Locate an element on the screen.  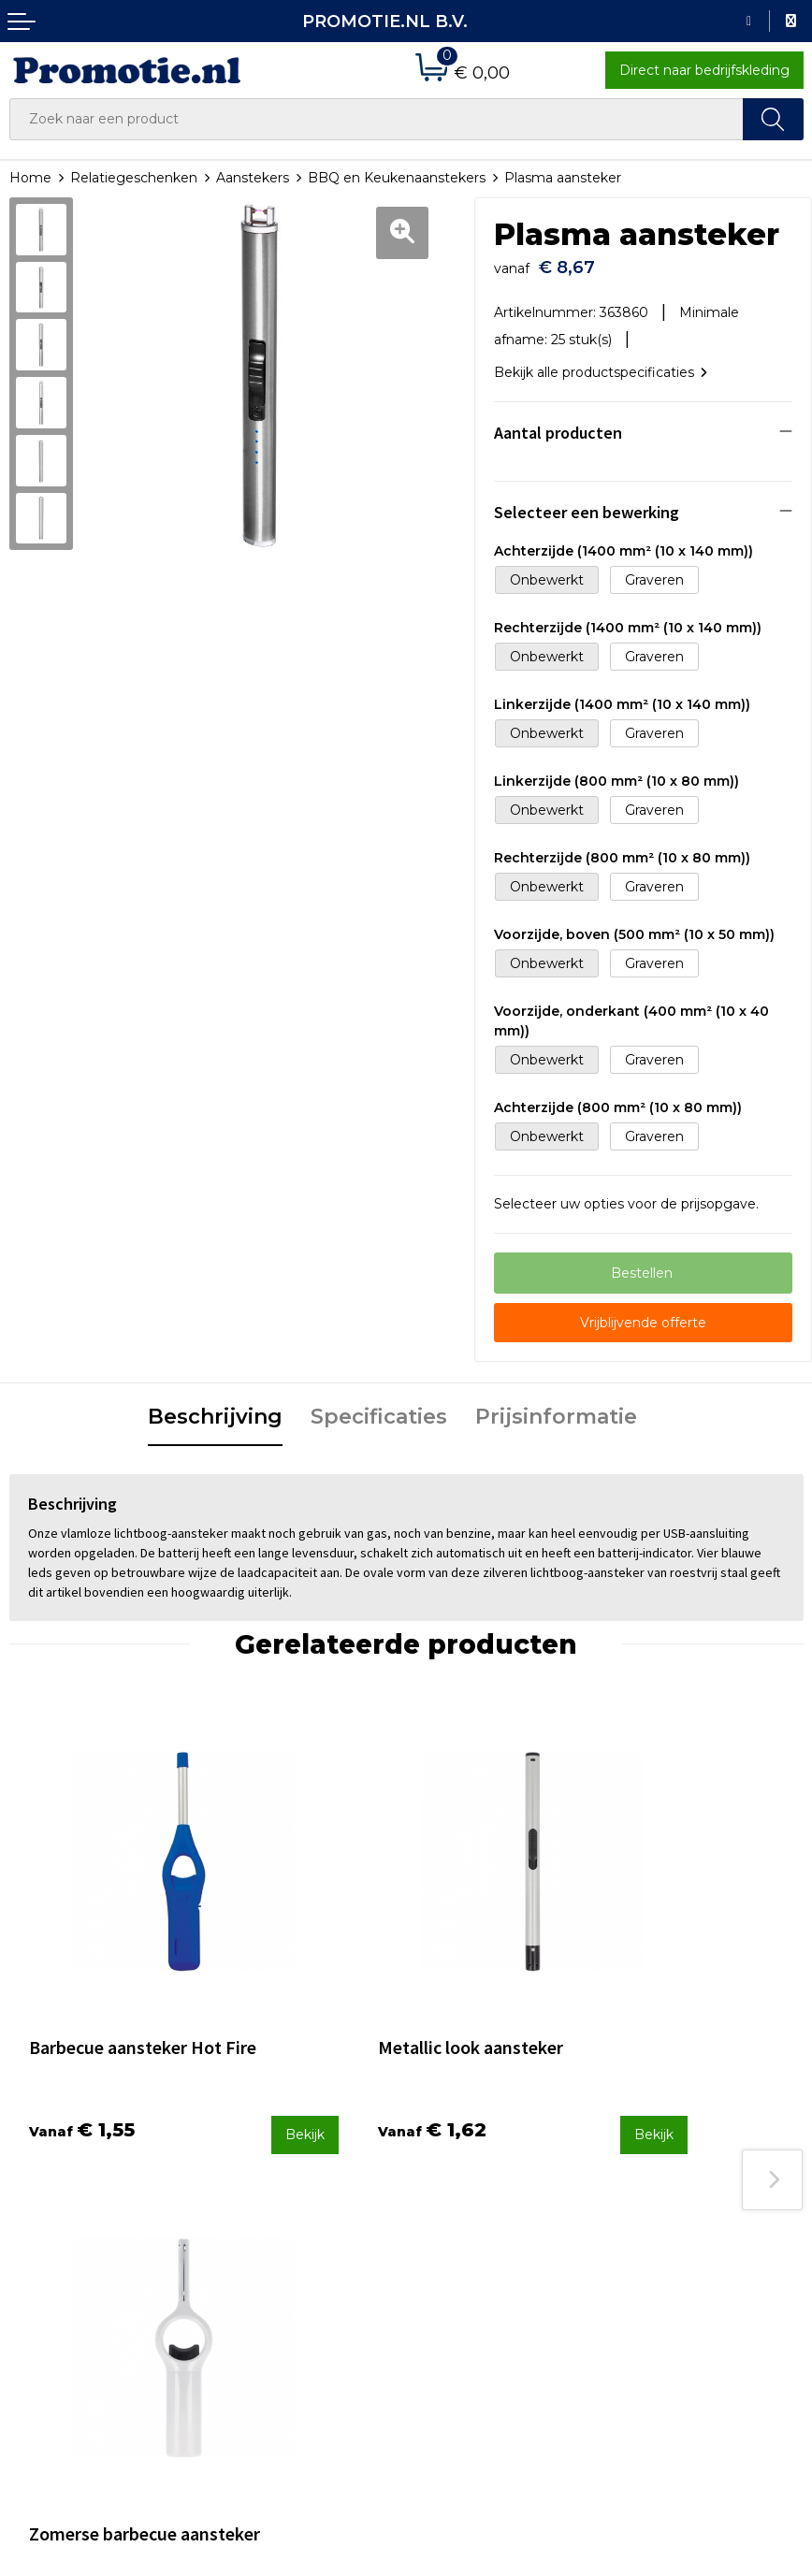
Aantal producten is located at coordinates (558, 426).